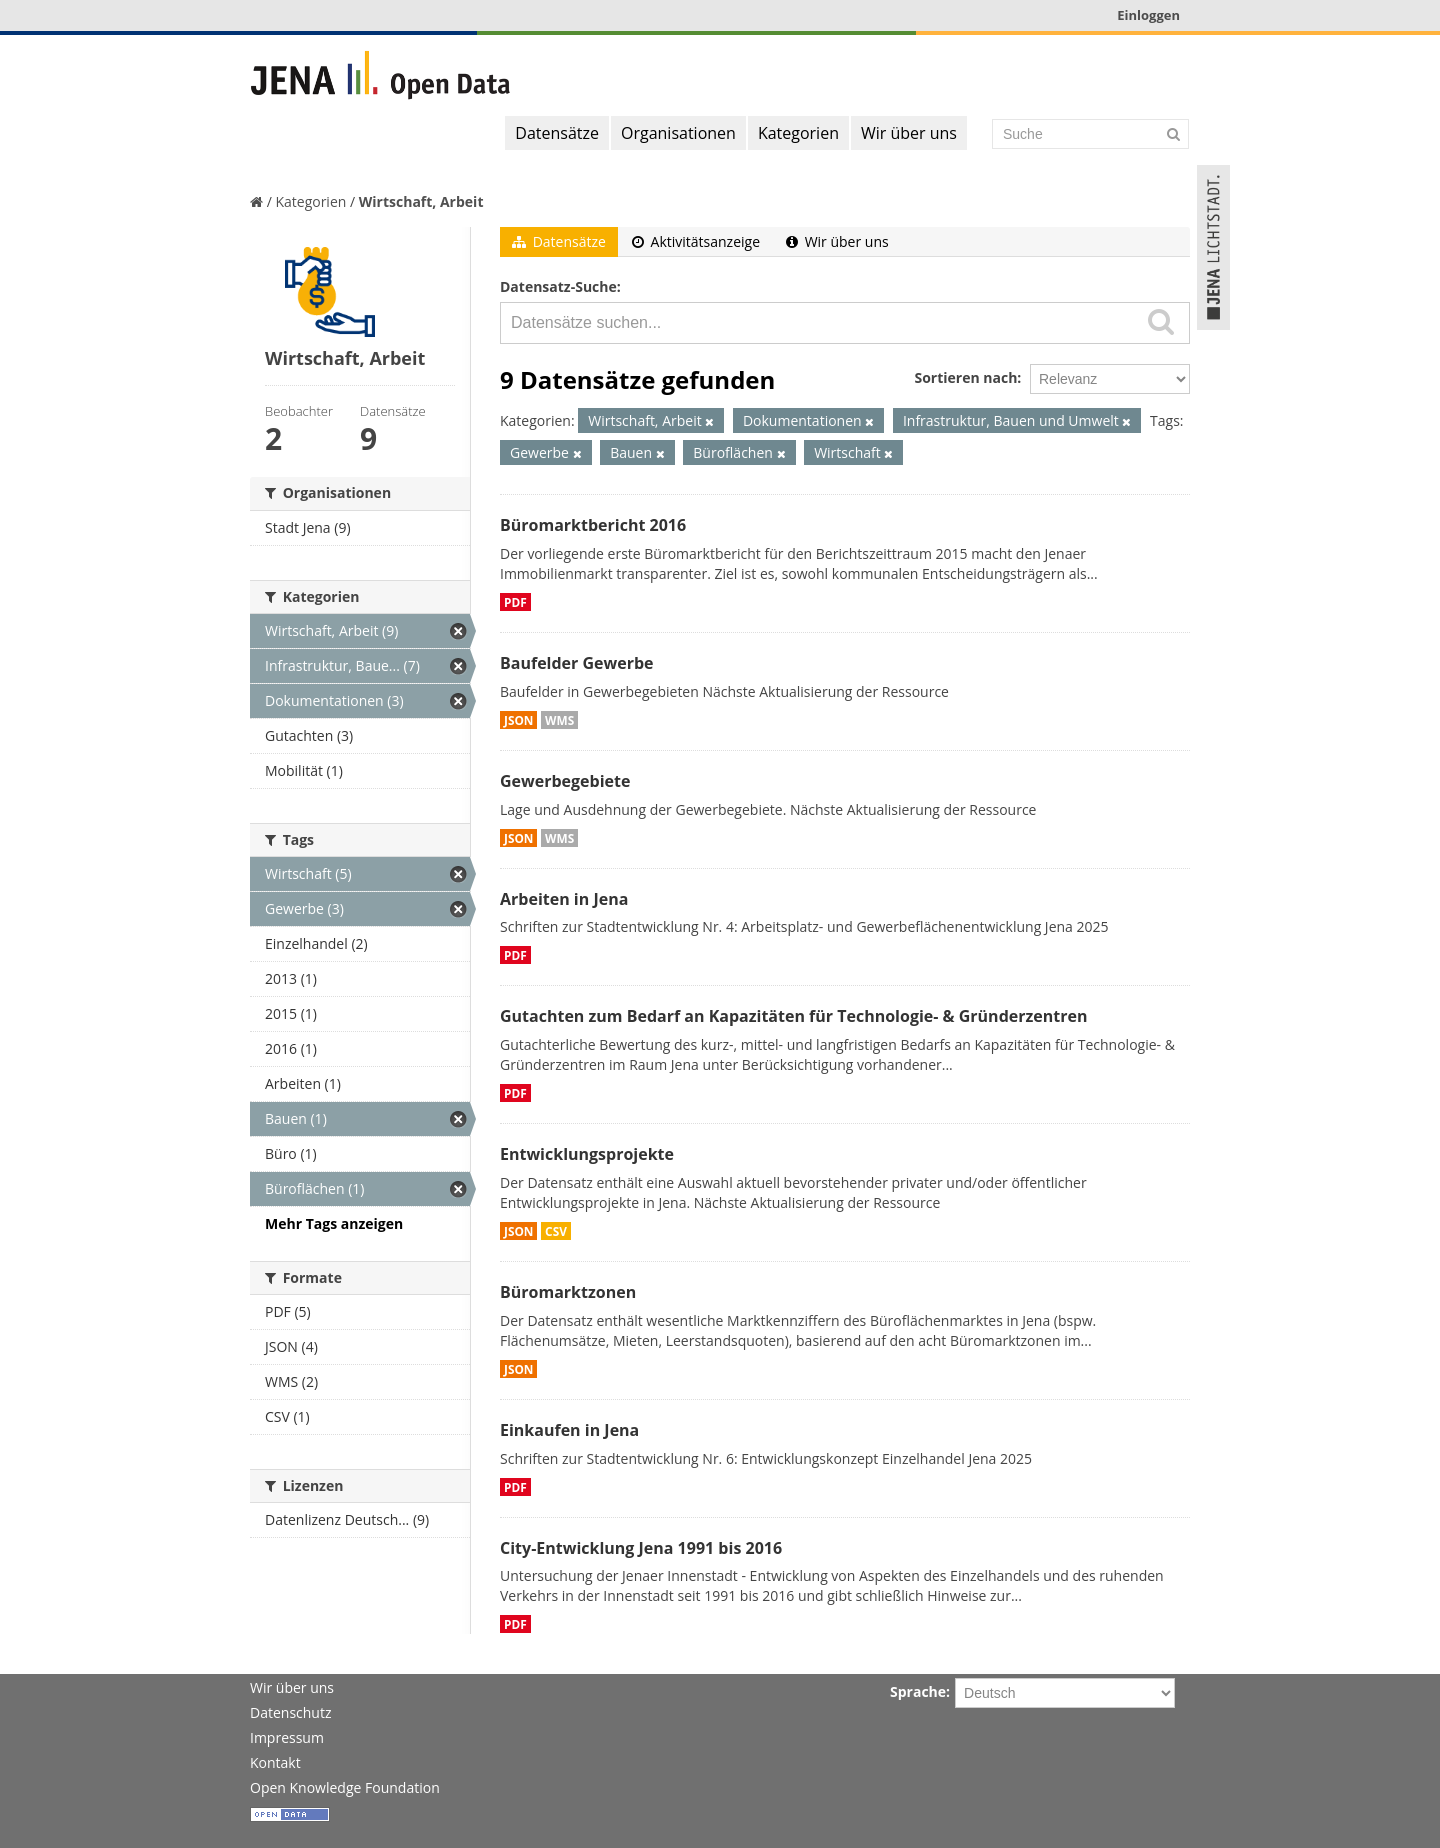 This screenshot has height=1848, width=1440. Describe the element at coordinates (918, 1691) in the screenshot. I see `Sprache` at that location.